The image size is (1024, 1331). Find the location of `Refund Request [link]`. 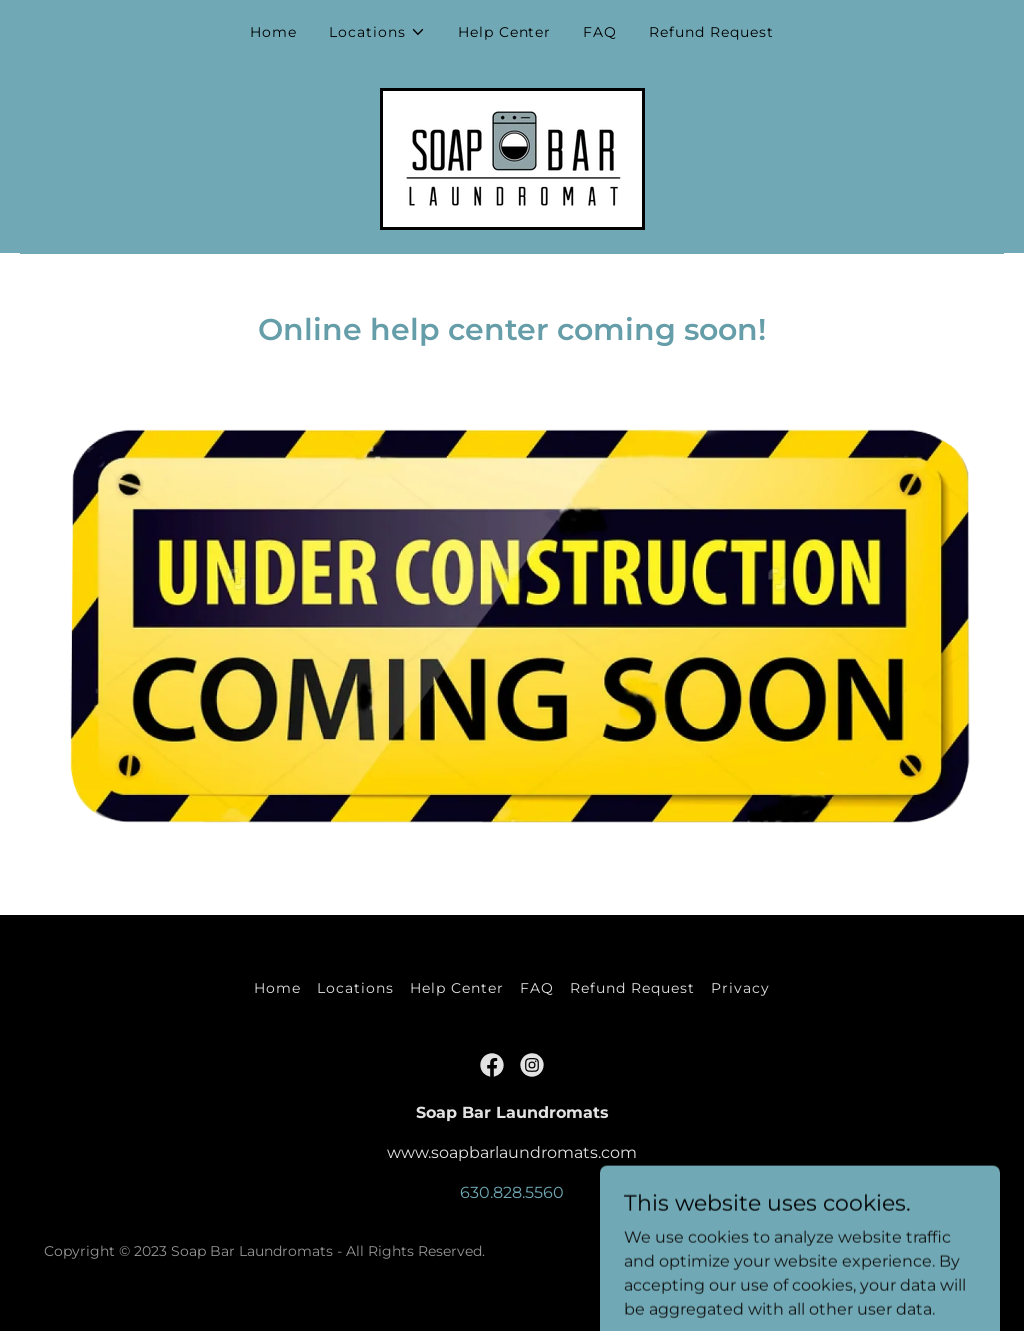

Refund Request [link] is located at coordinates (711, 32).